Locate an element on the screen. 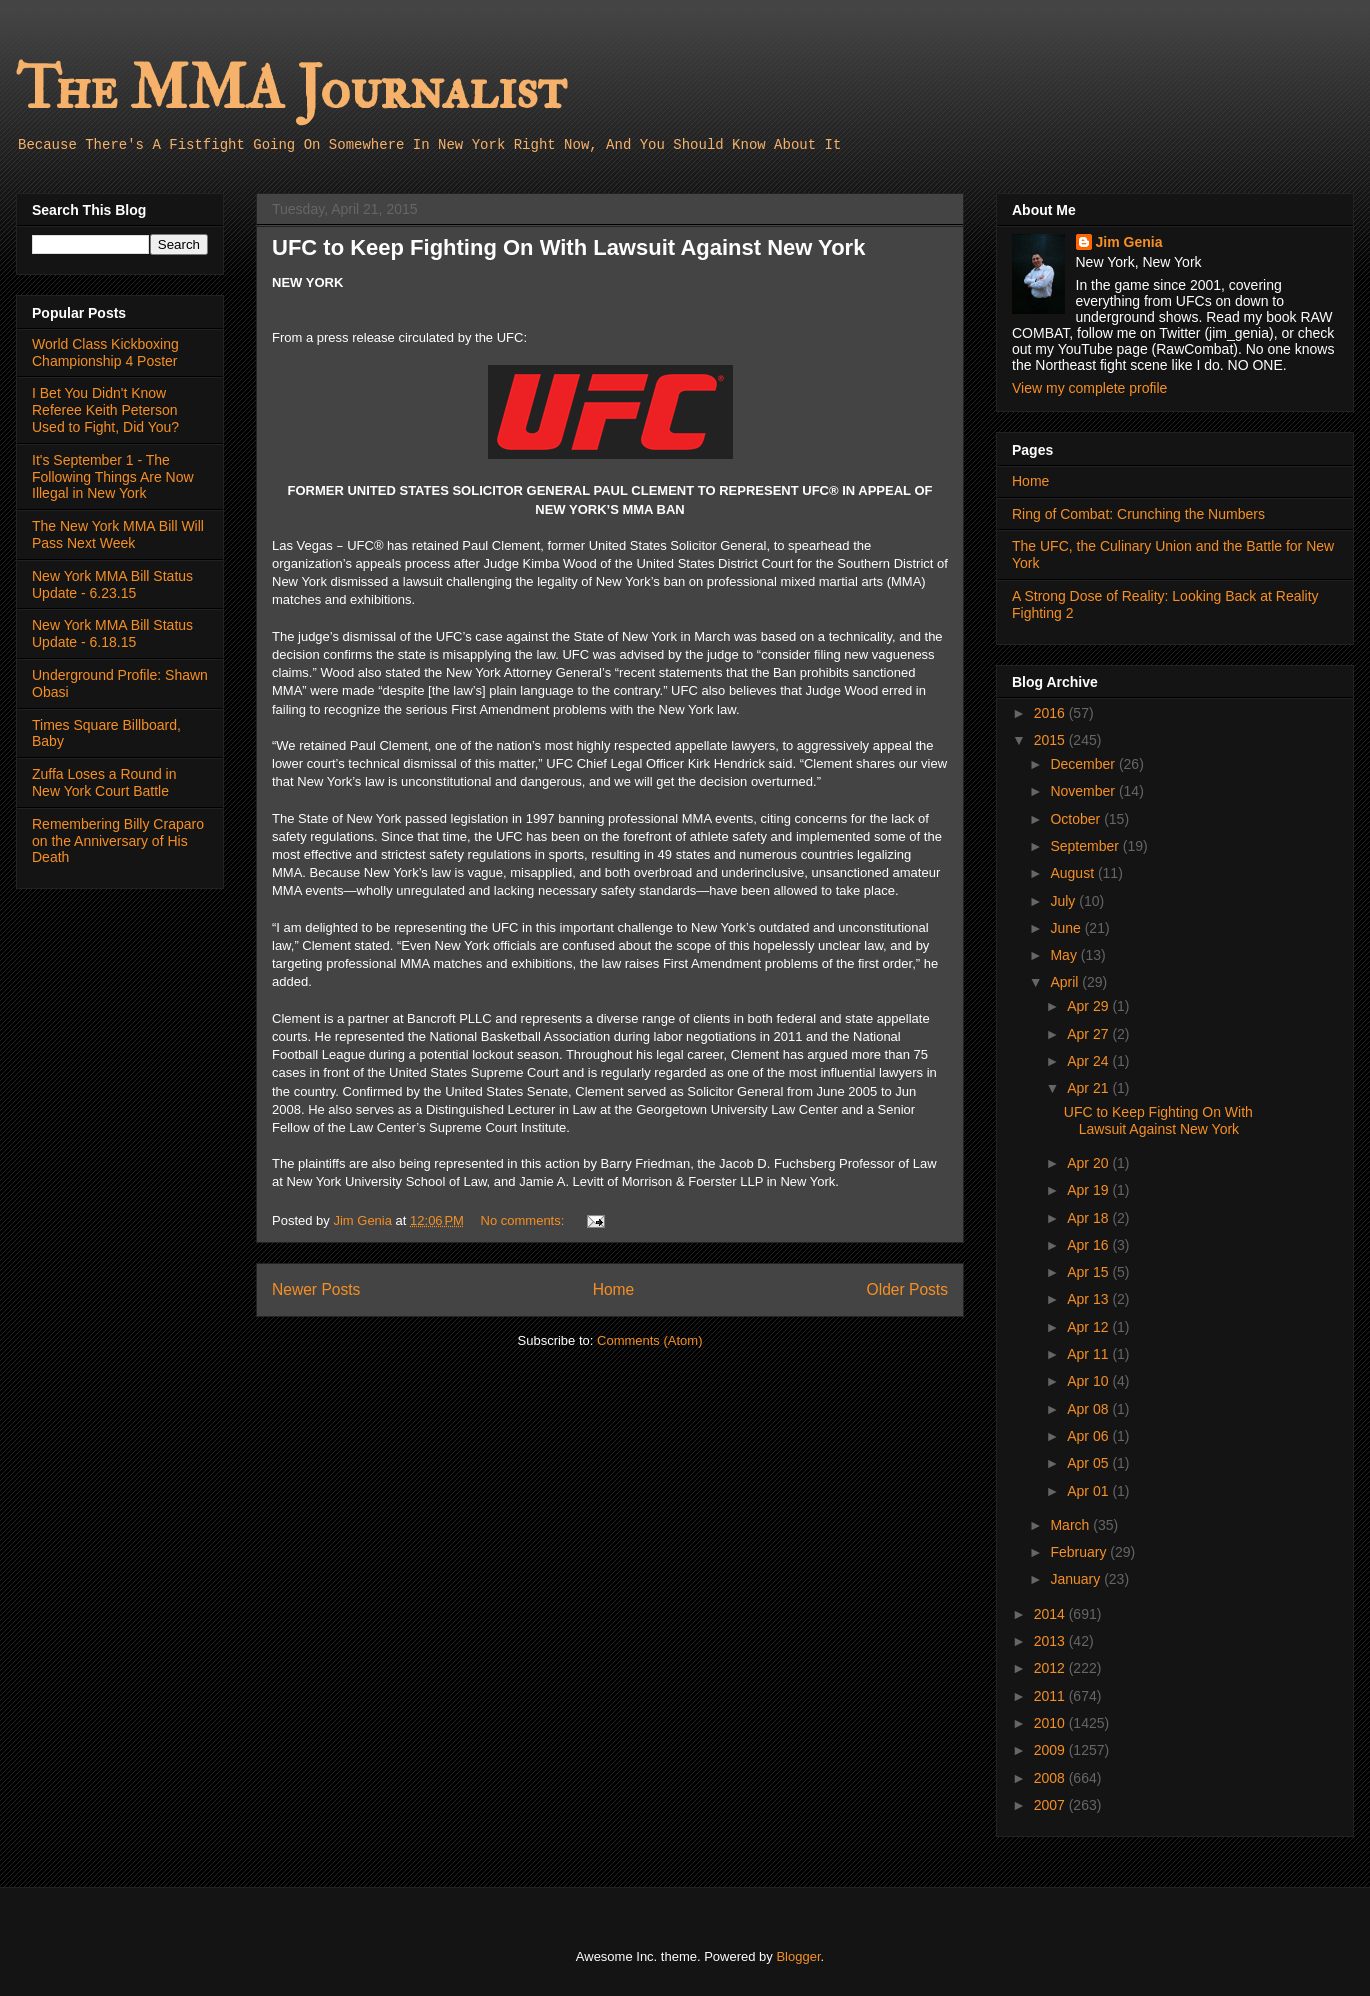  Apr 11 is located at coordinates (1089, 1354).